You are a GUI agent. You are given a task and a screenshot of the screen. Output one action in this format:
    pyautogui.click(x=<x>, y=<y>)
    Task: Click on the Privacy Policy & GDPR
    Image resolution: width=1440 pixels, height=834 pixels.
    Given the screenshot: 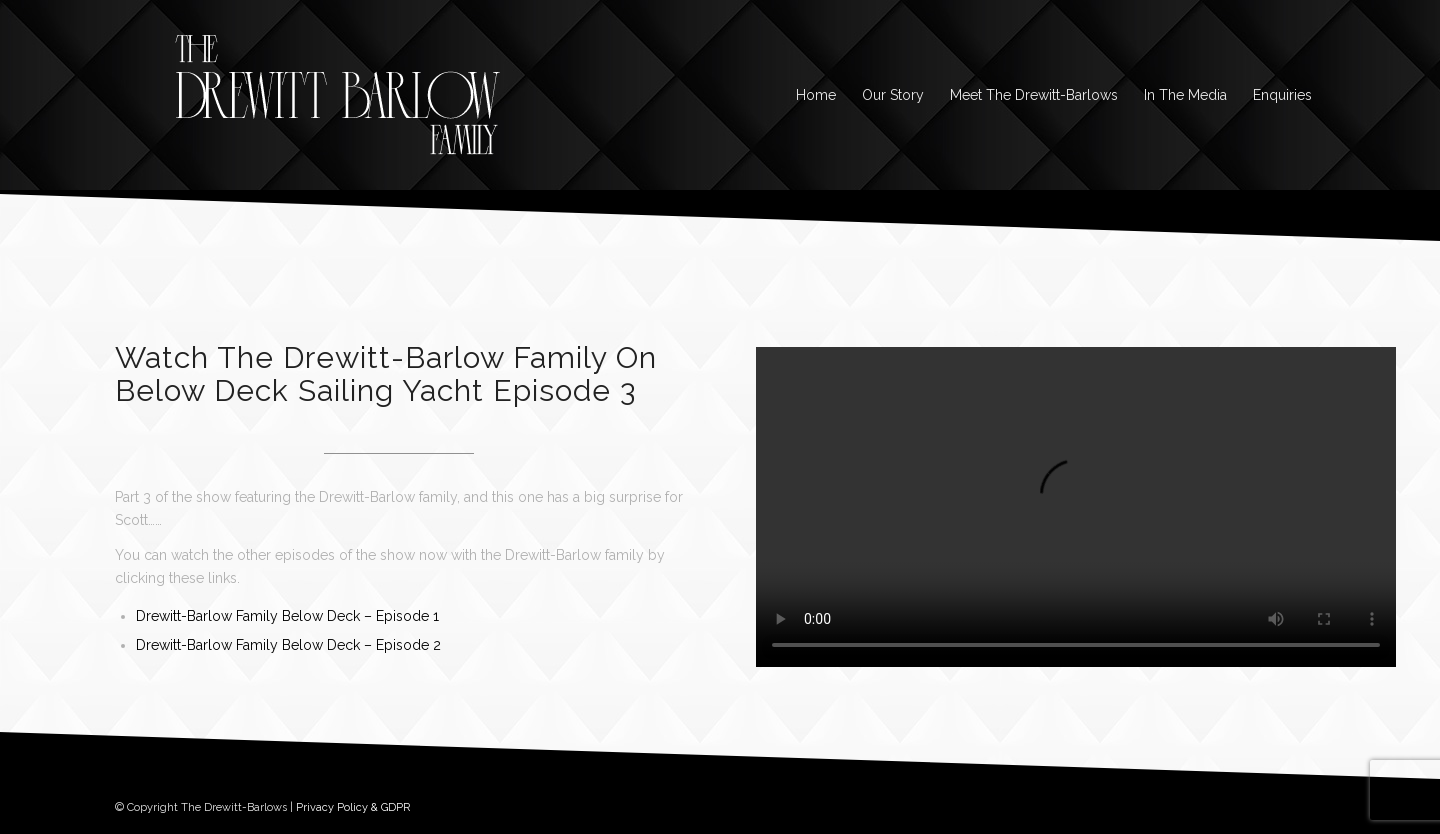 What is the action you would take?
    pyautogui.click(x=353, y=807)
    